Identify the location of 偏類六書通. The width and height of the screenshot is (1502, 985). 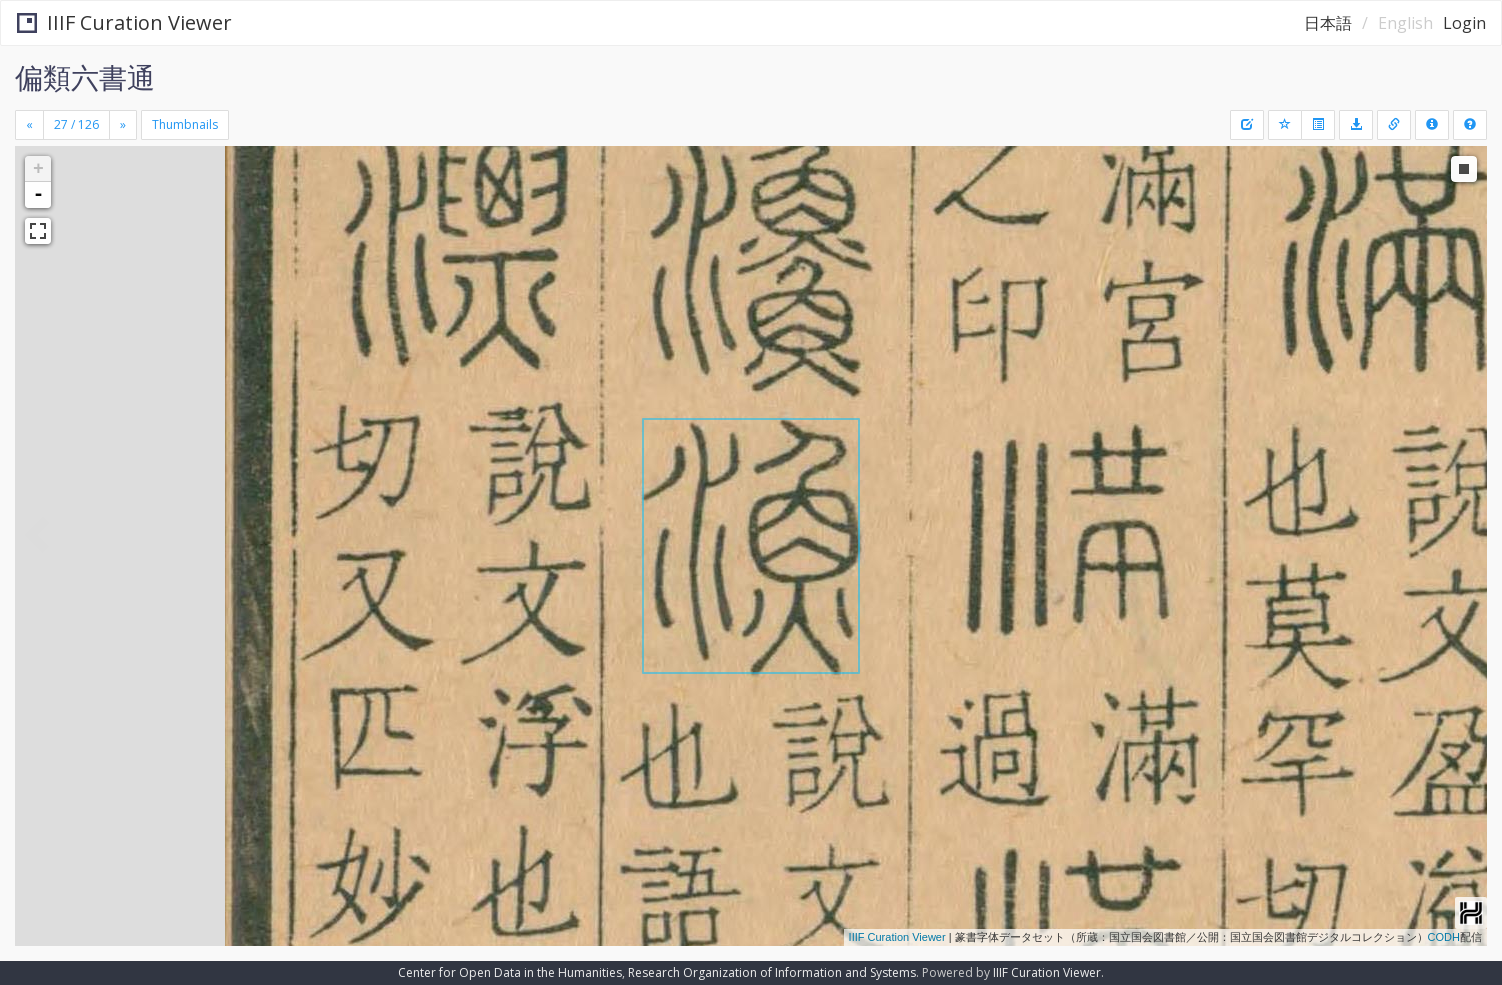
(85, 77).